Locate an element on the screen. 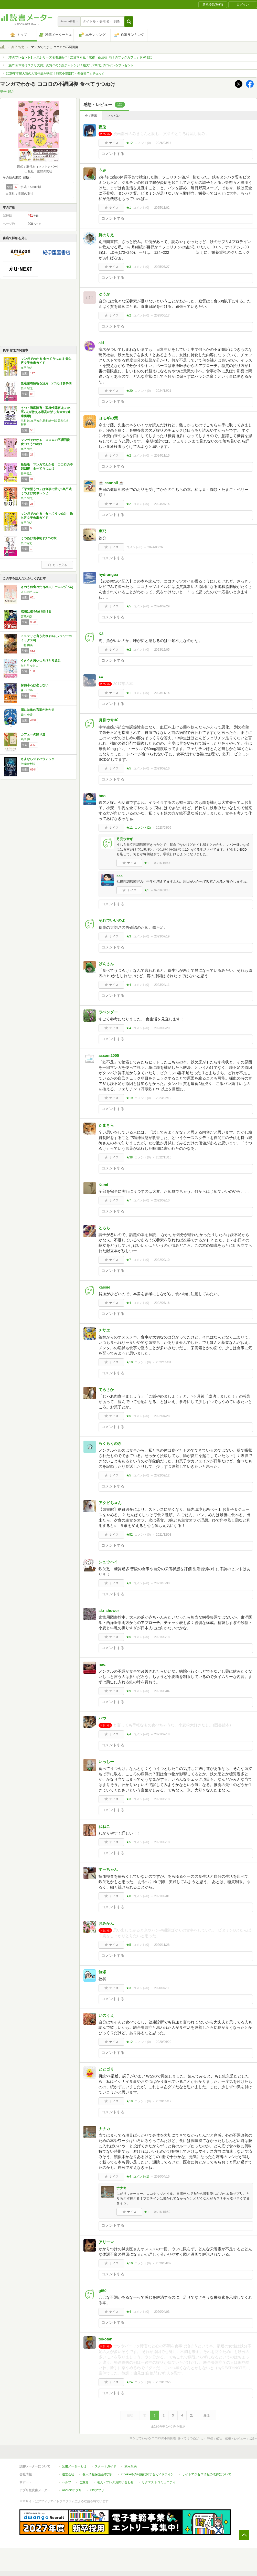 This screenshot has width=257, height=2576. 2022/07/16 is located at coordinates (161, 1302).